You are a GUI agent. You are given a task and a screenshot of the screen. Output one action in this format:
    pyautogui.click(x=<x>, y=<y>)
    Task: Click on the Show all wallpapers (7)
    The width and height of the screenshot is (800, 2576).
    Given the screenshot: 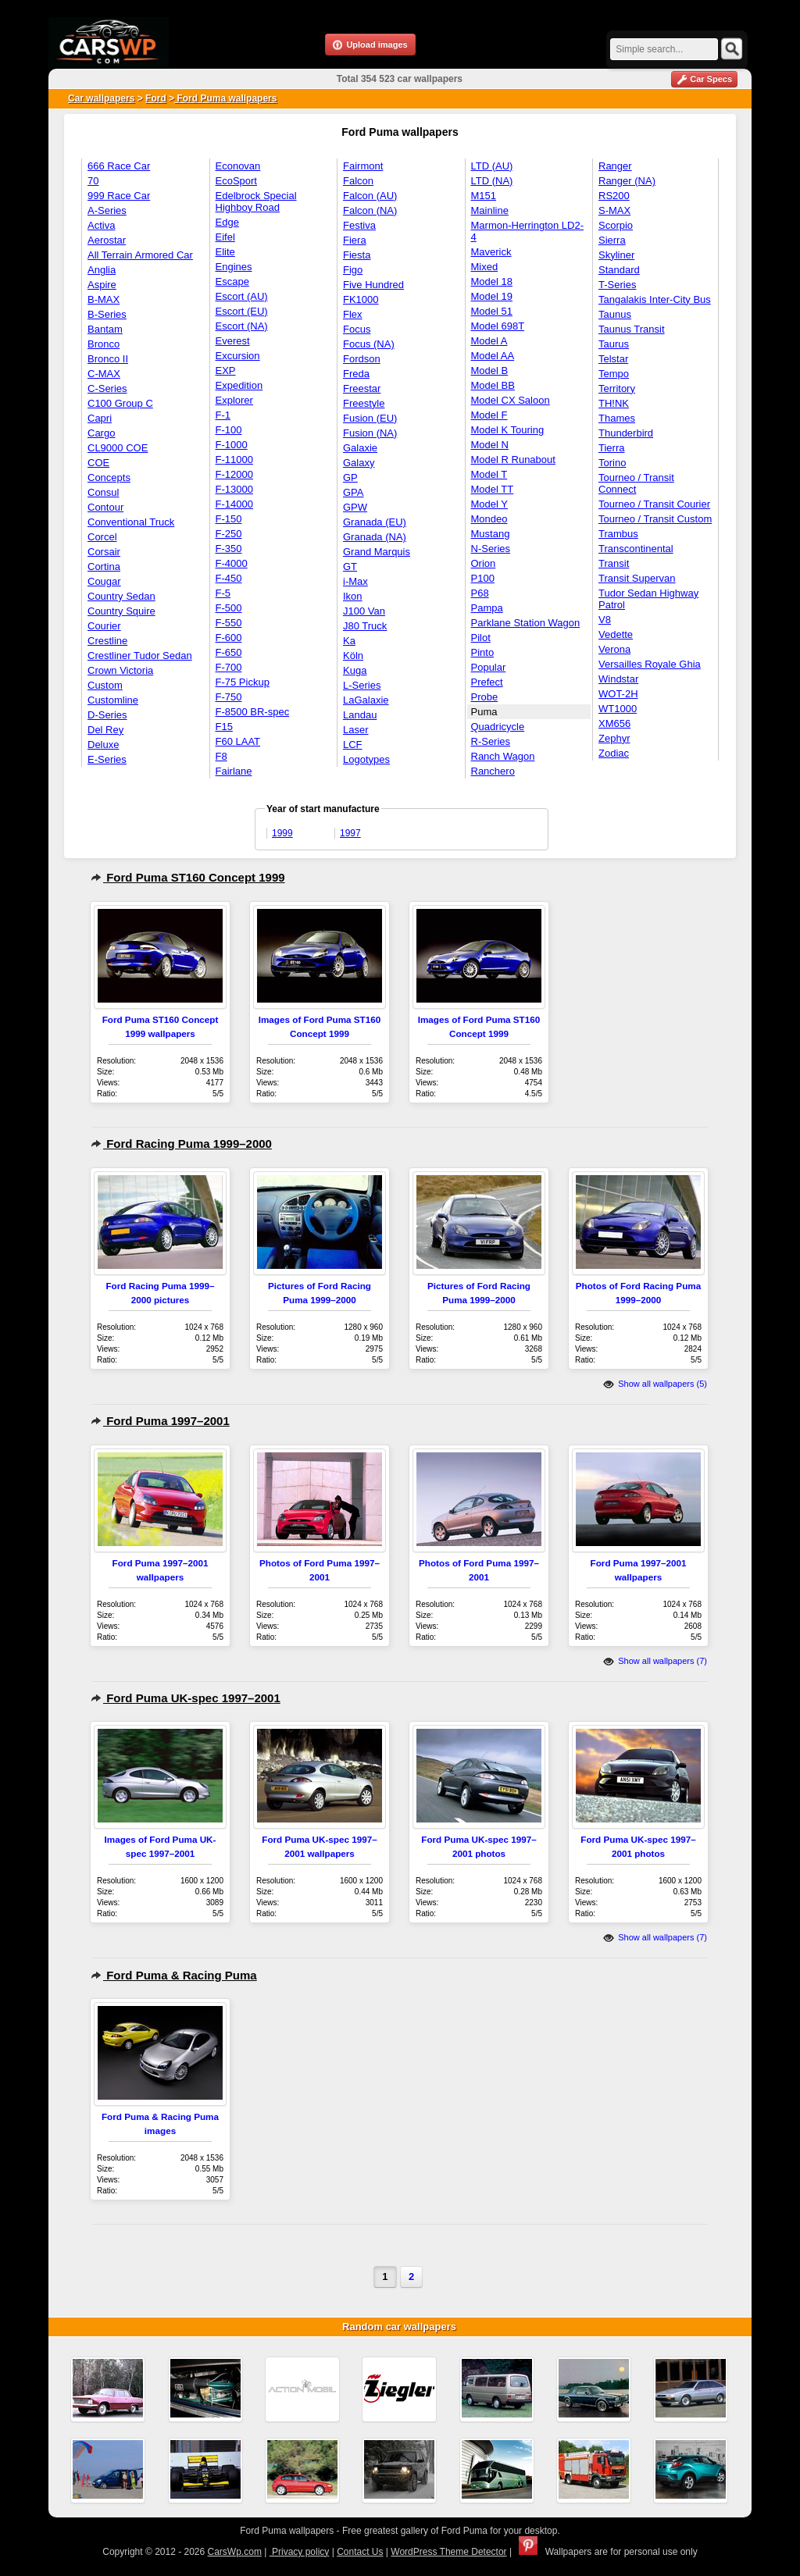 What is the action you would take?
    pyautogui.click(x=655, y=1661)
    